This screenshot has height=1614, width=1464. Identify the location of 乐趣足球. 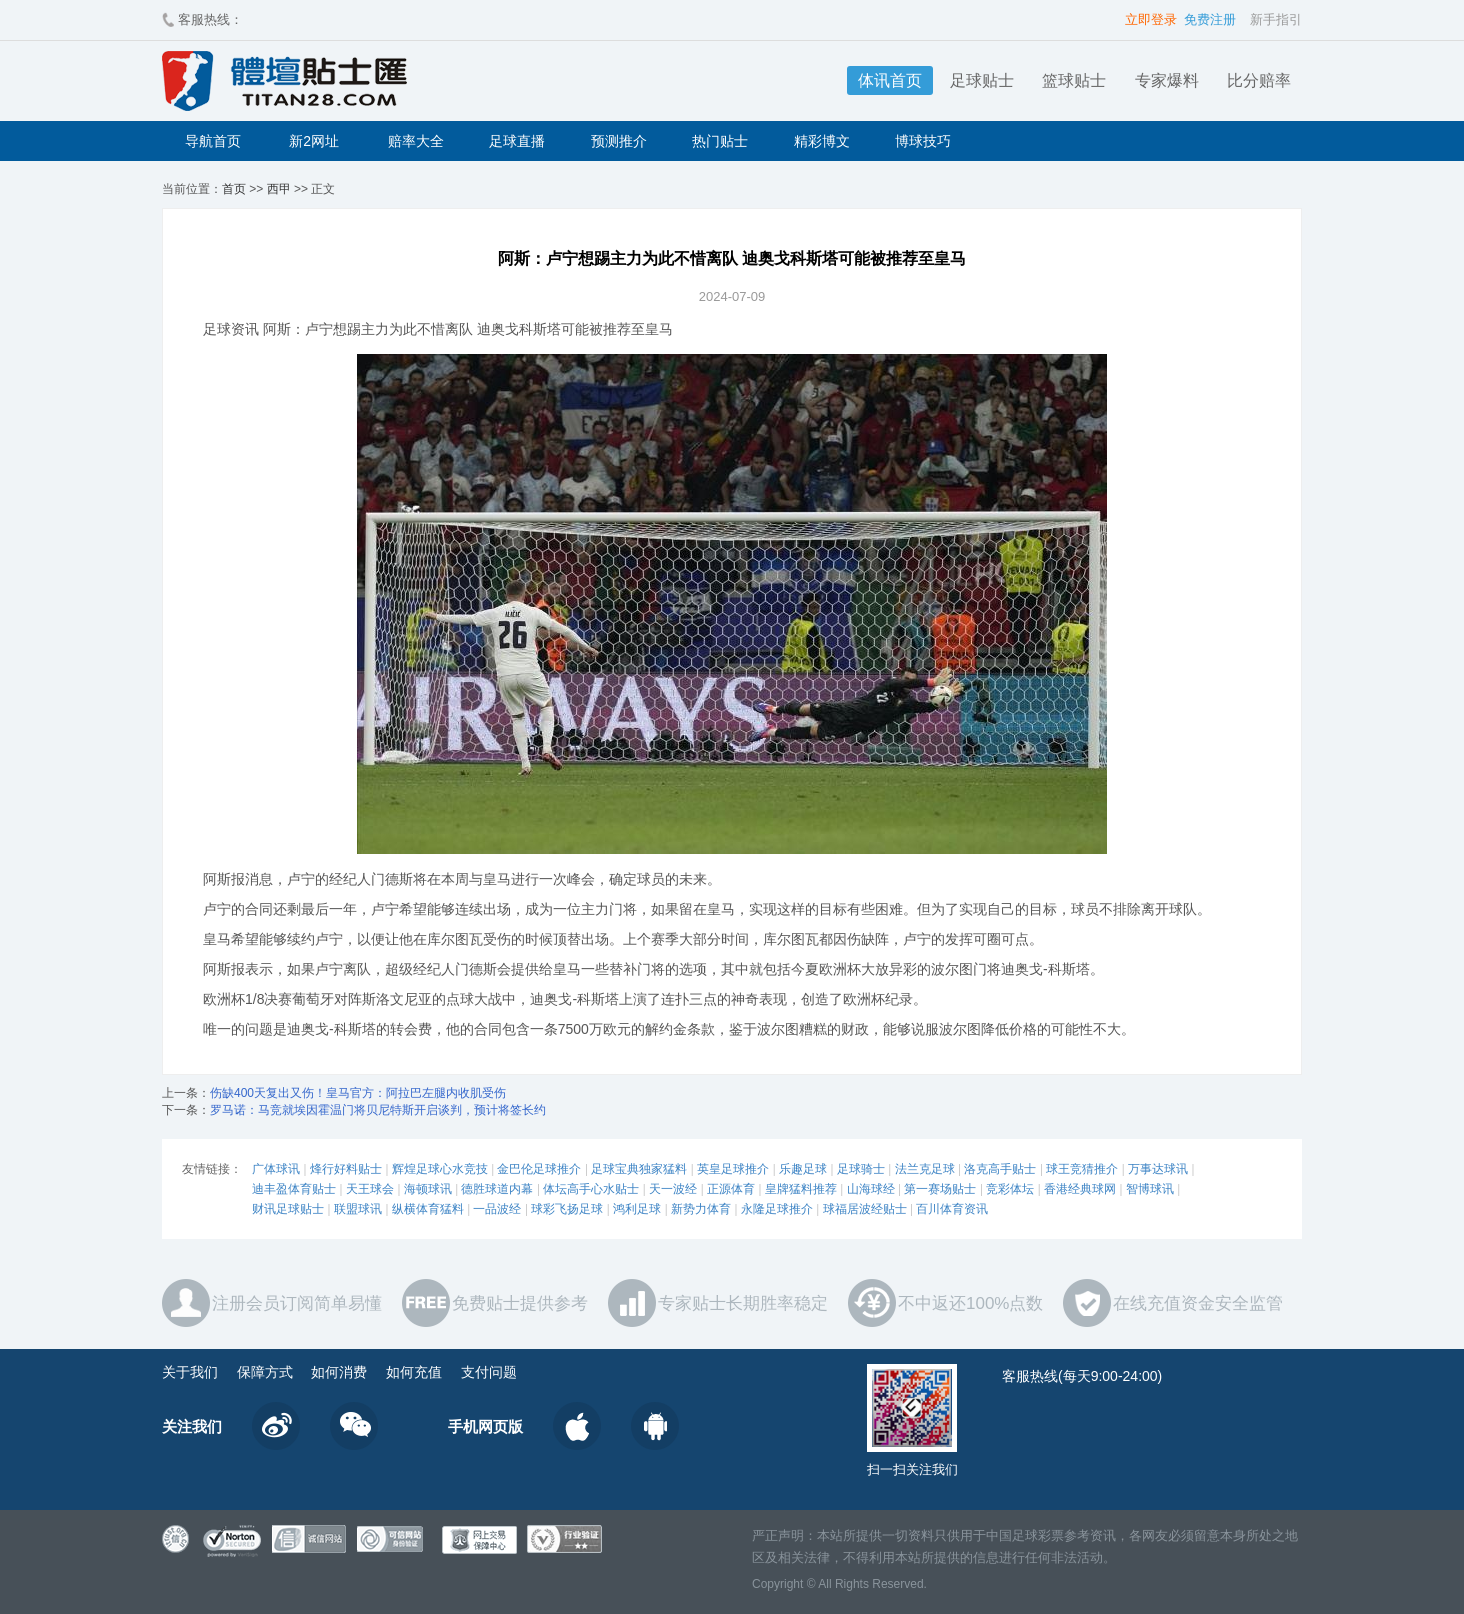
(803, 1169).